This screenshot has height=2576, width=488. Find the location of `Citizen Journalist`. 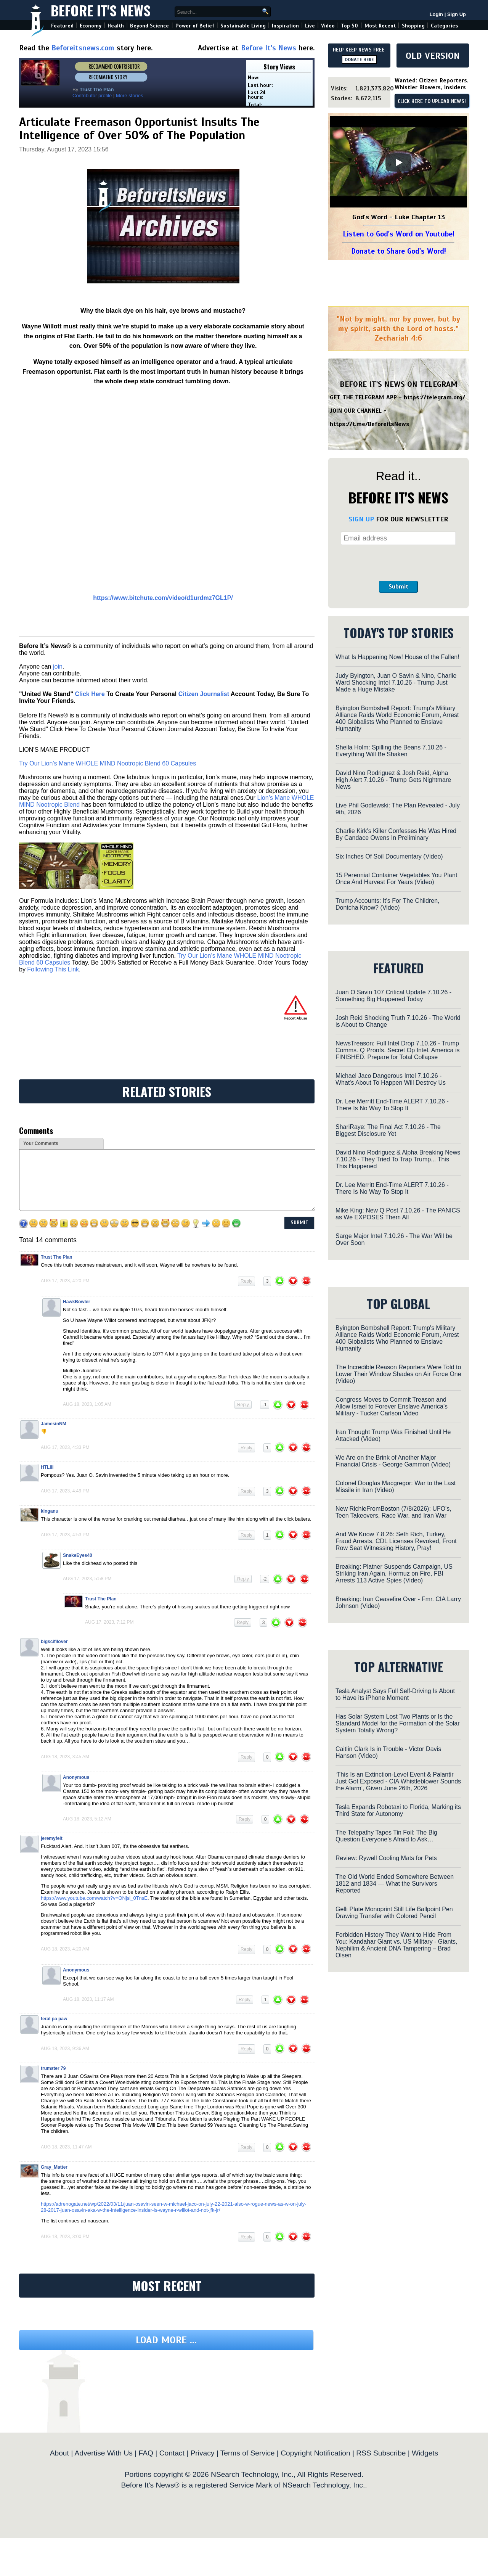

Citizen Journalist is located at coordinates (203, 694).